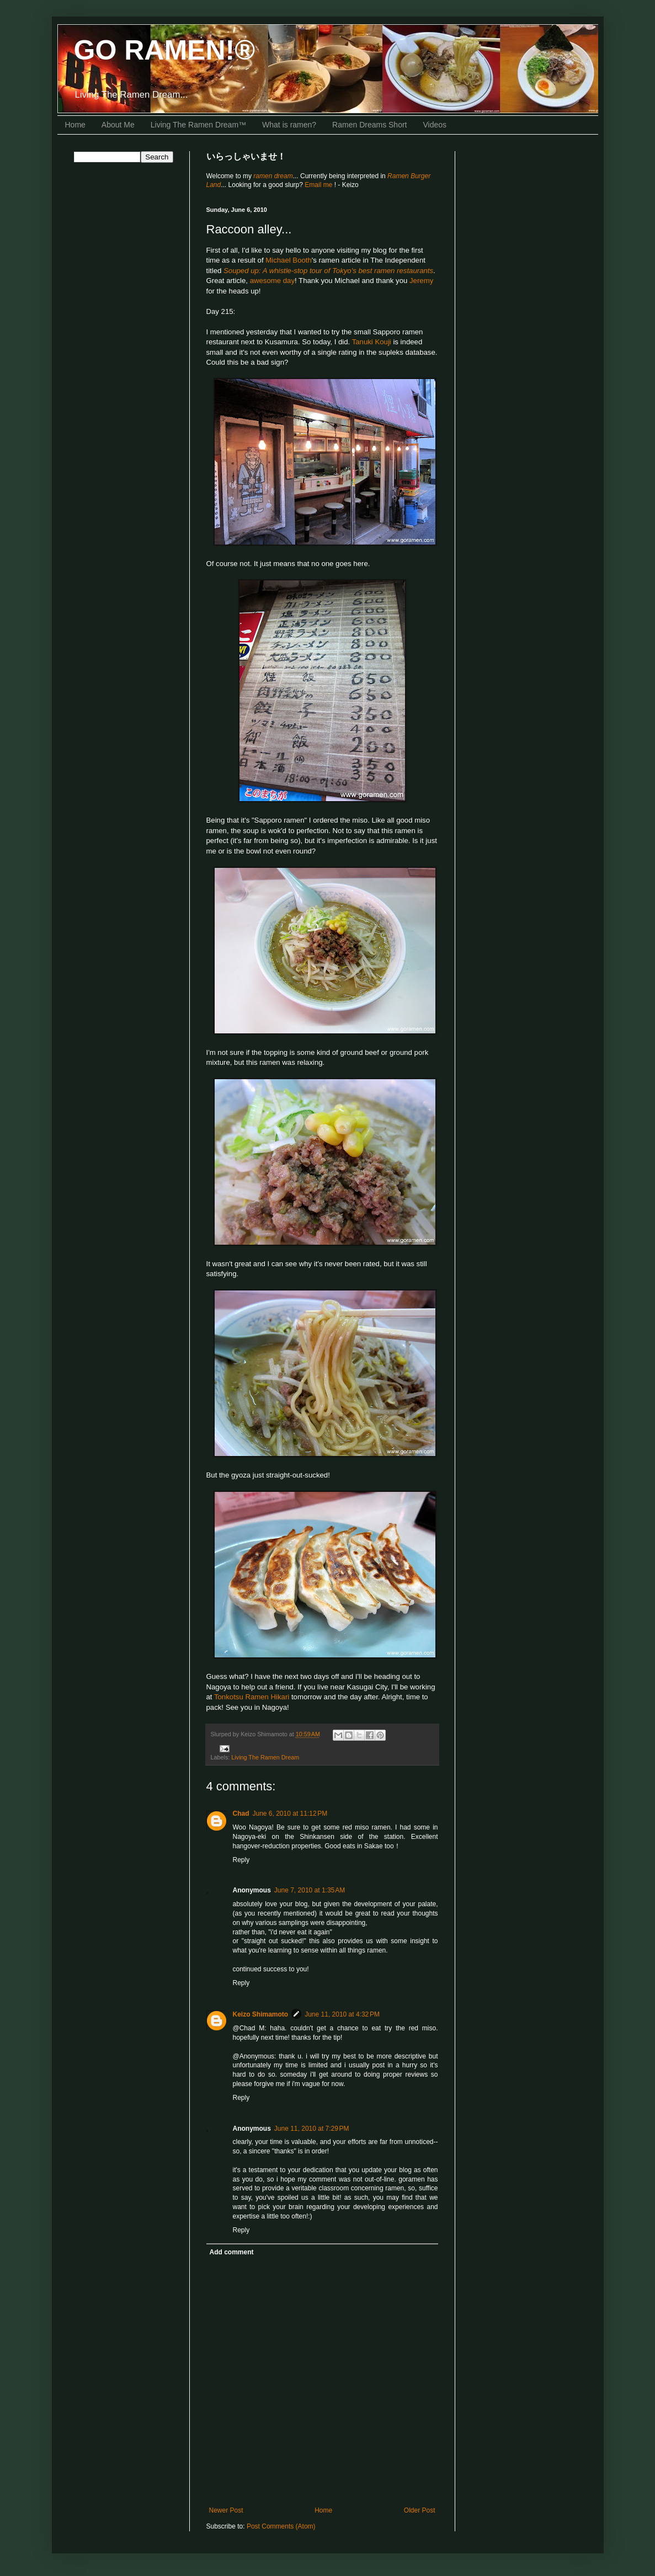 The width and height of the screenshot is (655, 2576). I want to click on Jeremy, so click(421, 280).